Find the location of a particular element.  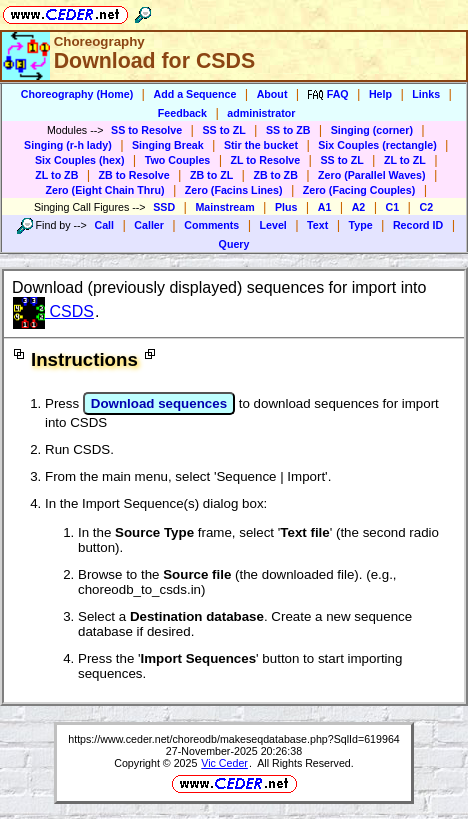

Zero (Facins Lines) is located at coordinates (234, 190).